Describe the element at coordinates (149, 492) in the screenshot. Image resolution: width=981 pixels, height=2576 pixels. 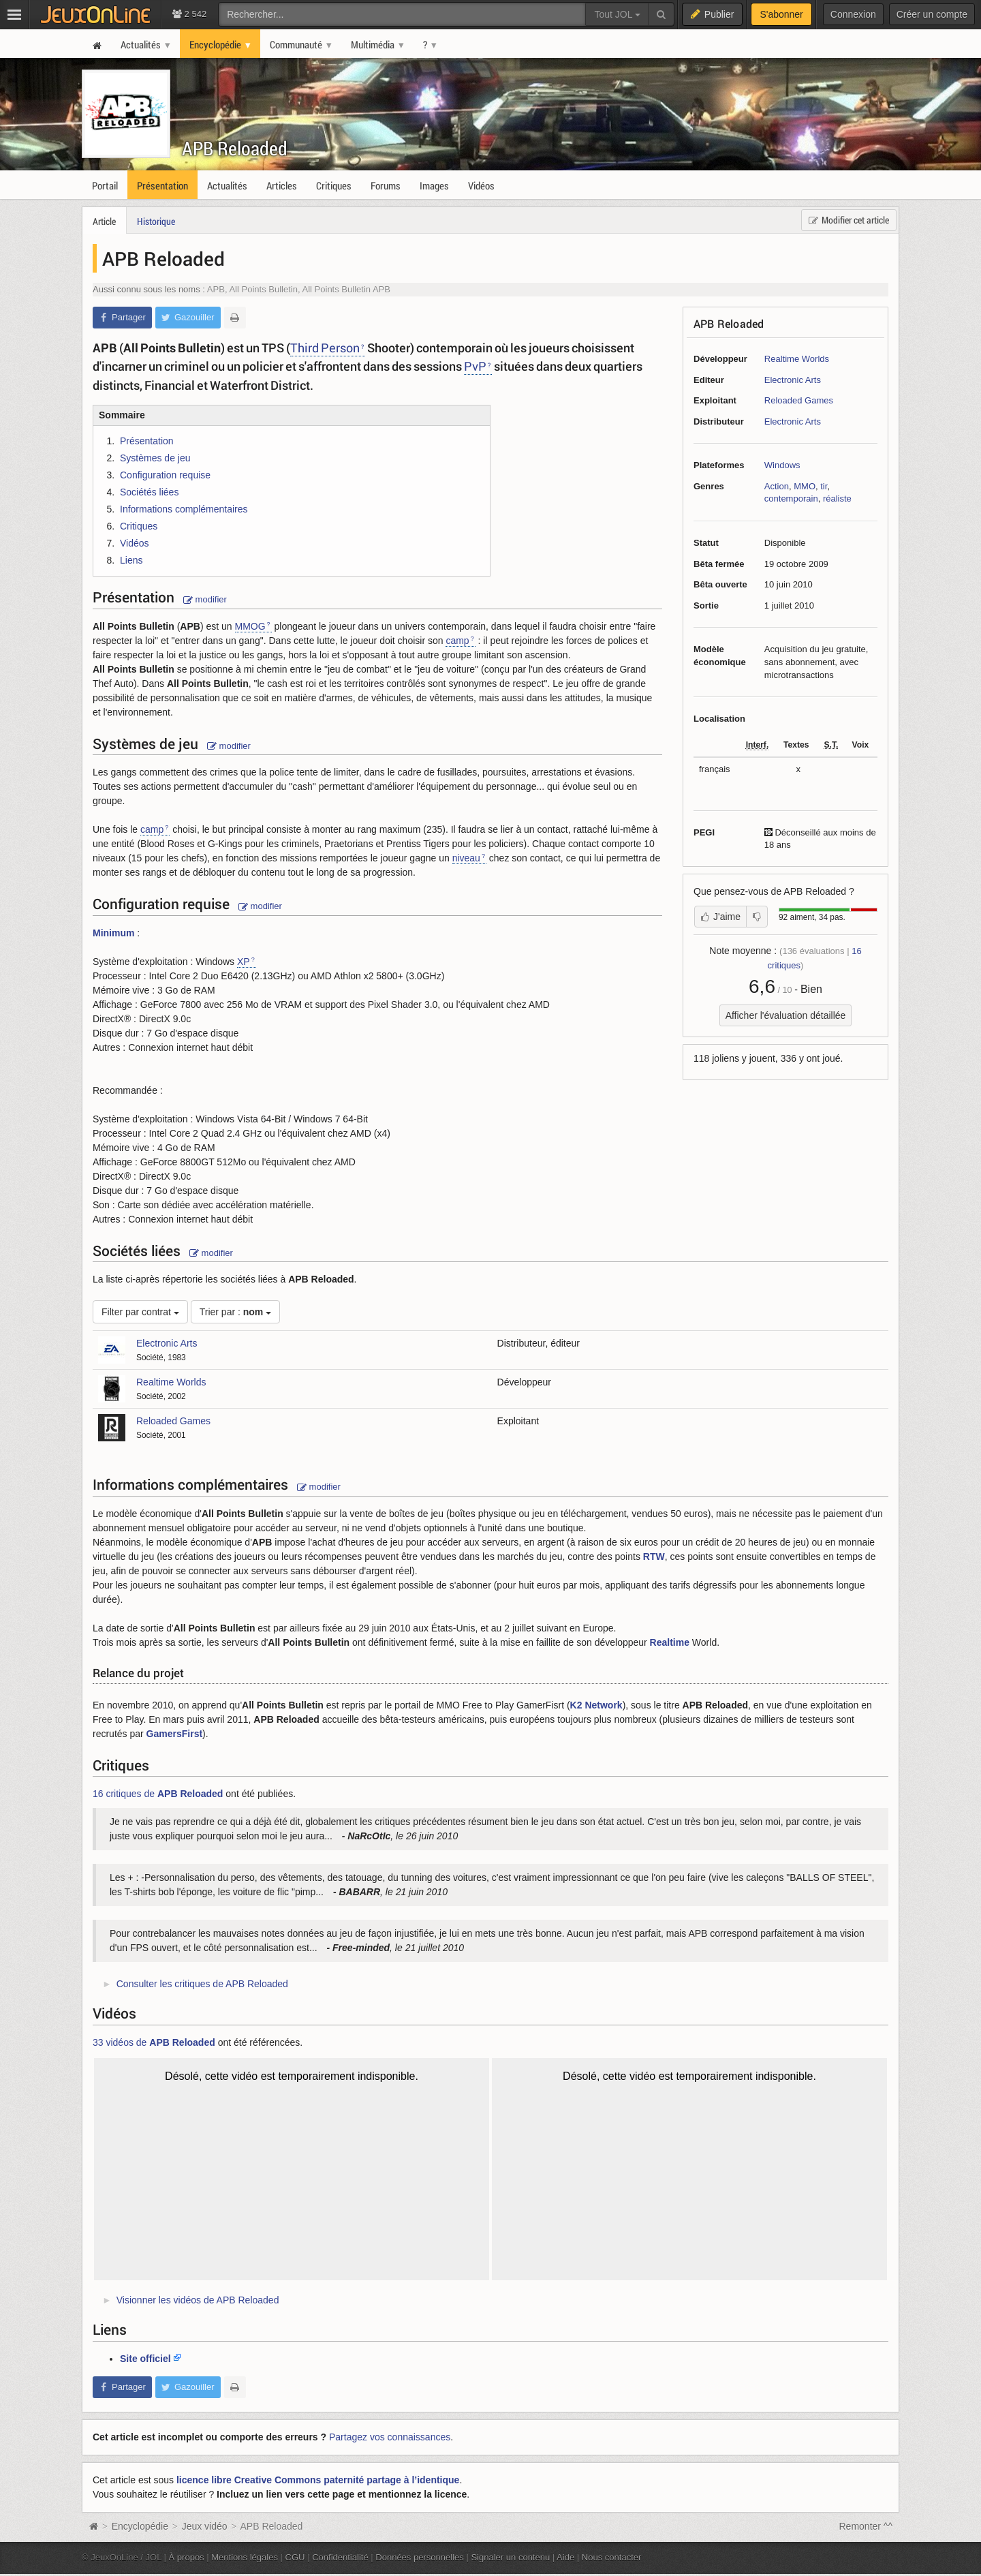
I see `Sociétés liées` at that location.